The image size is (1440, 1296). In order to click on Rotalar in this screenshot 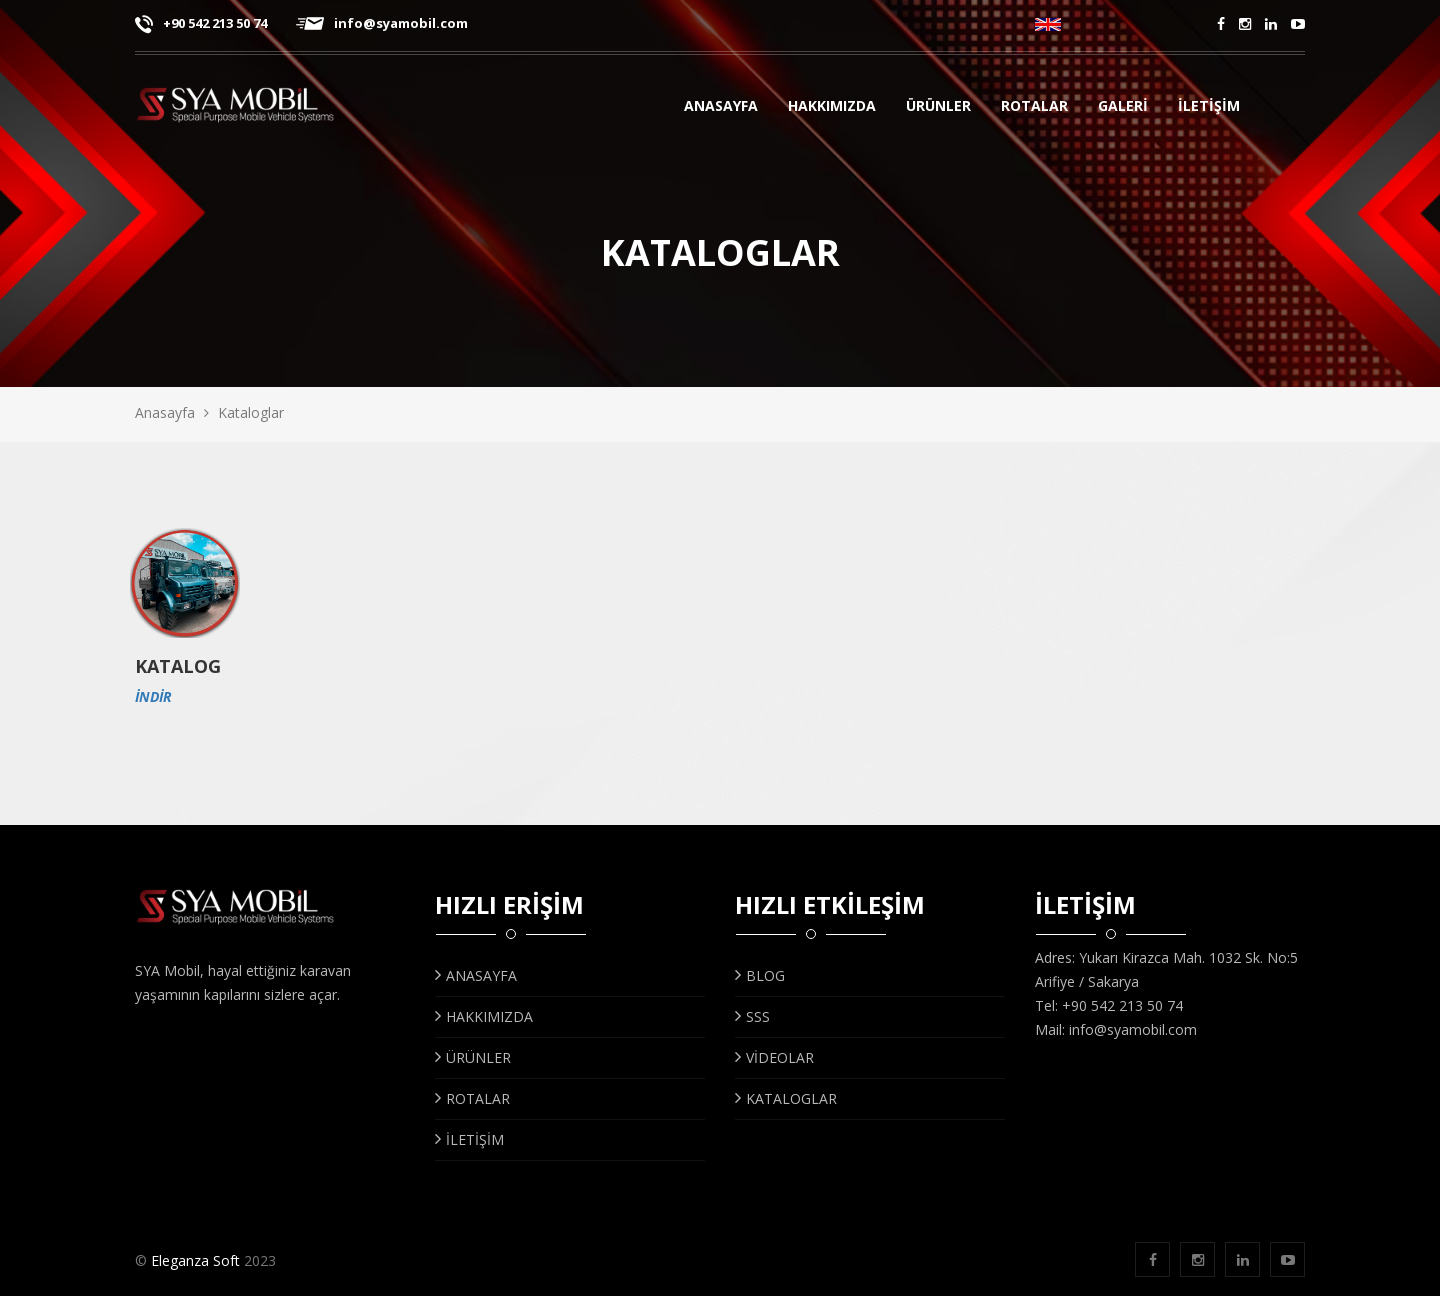, I will do `click(1036, 108)`.